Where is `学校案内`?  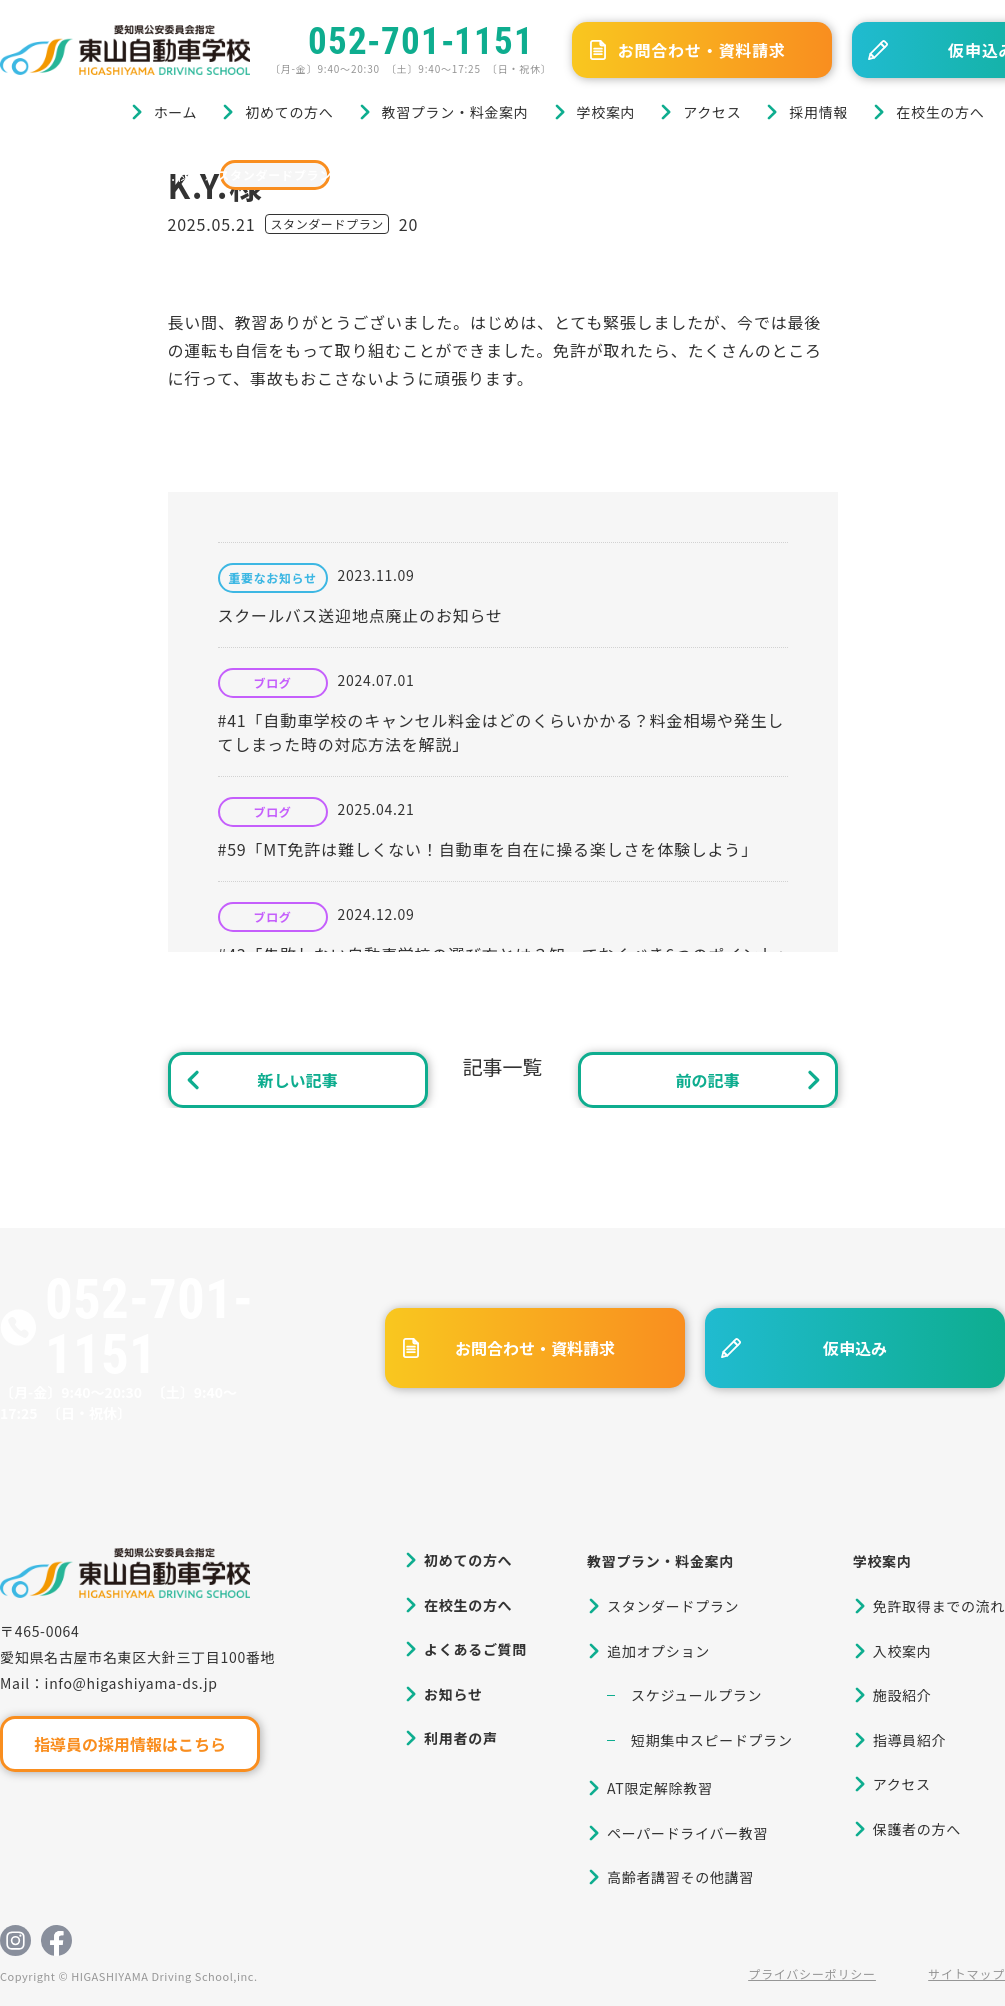 学校案内 is located at coordinates (606, 112).